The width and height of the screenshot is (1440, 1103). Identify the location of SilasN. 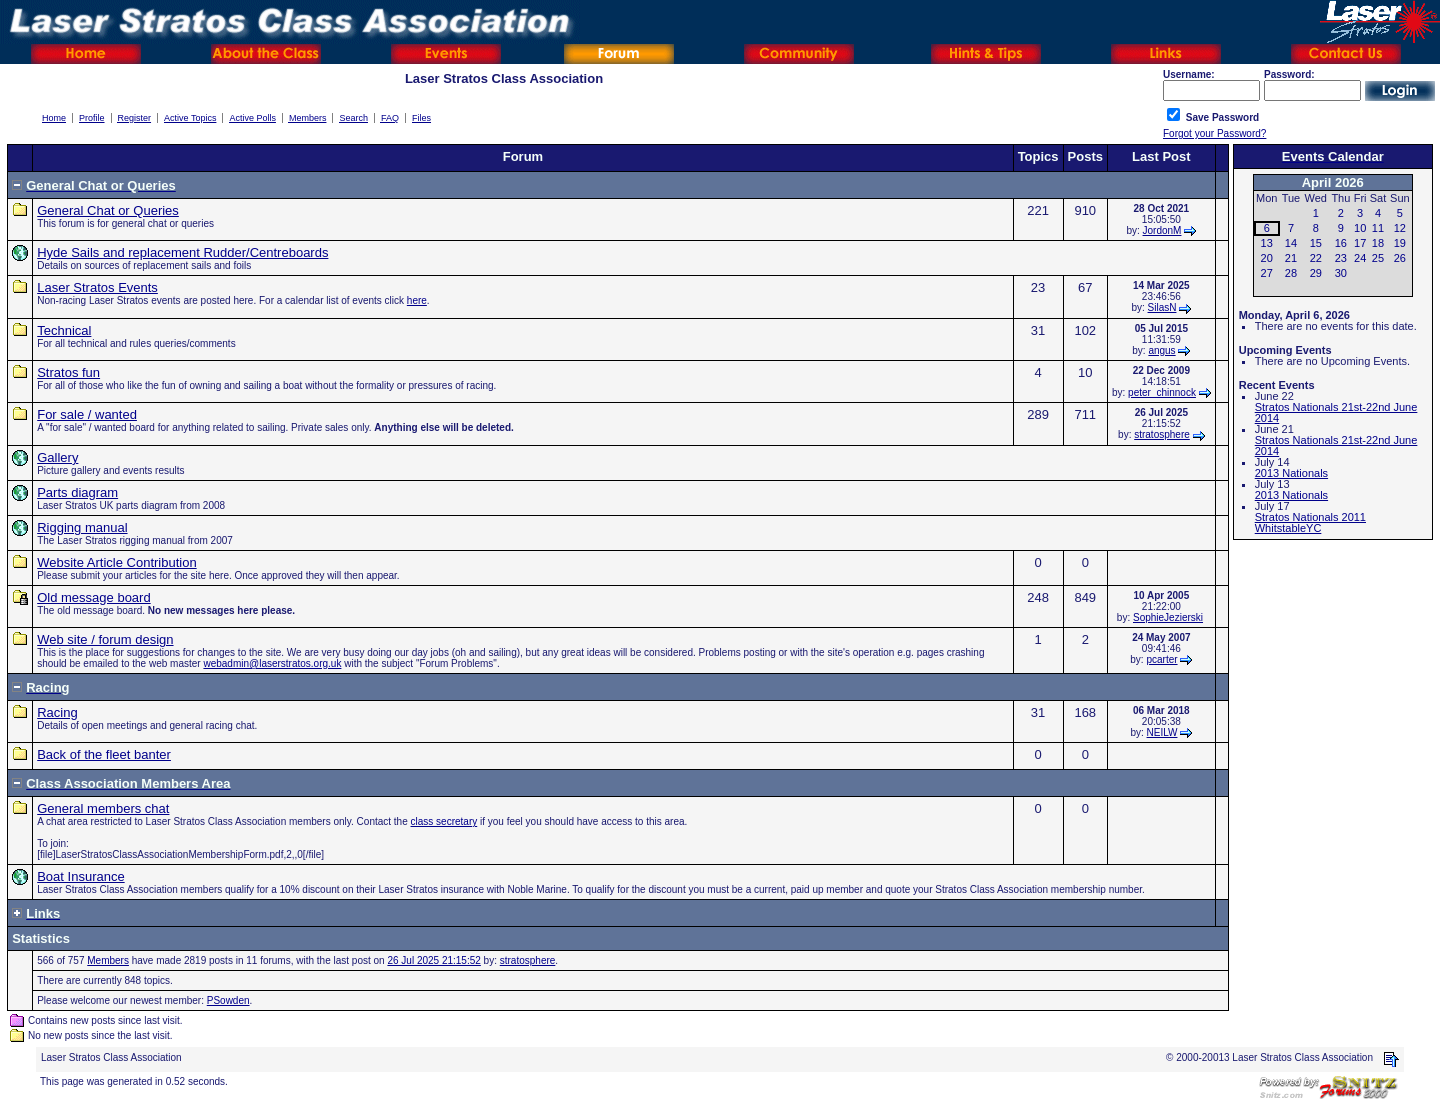
(1162, 307).